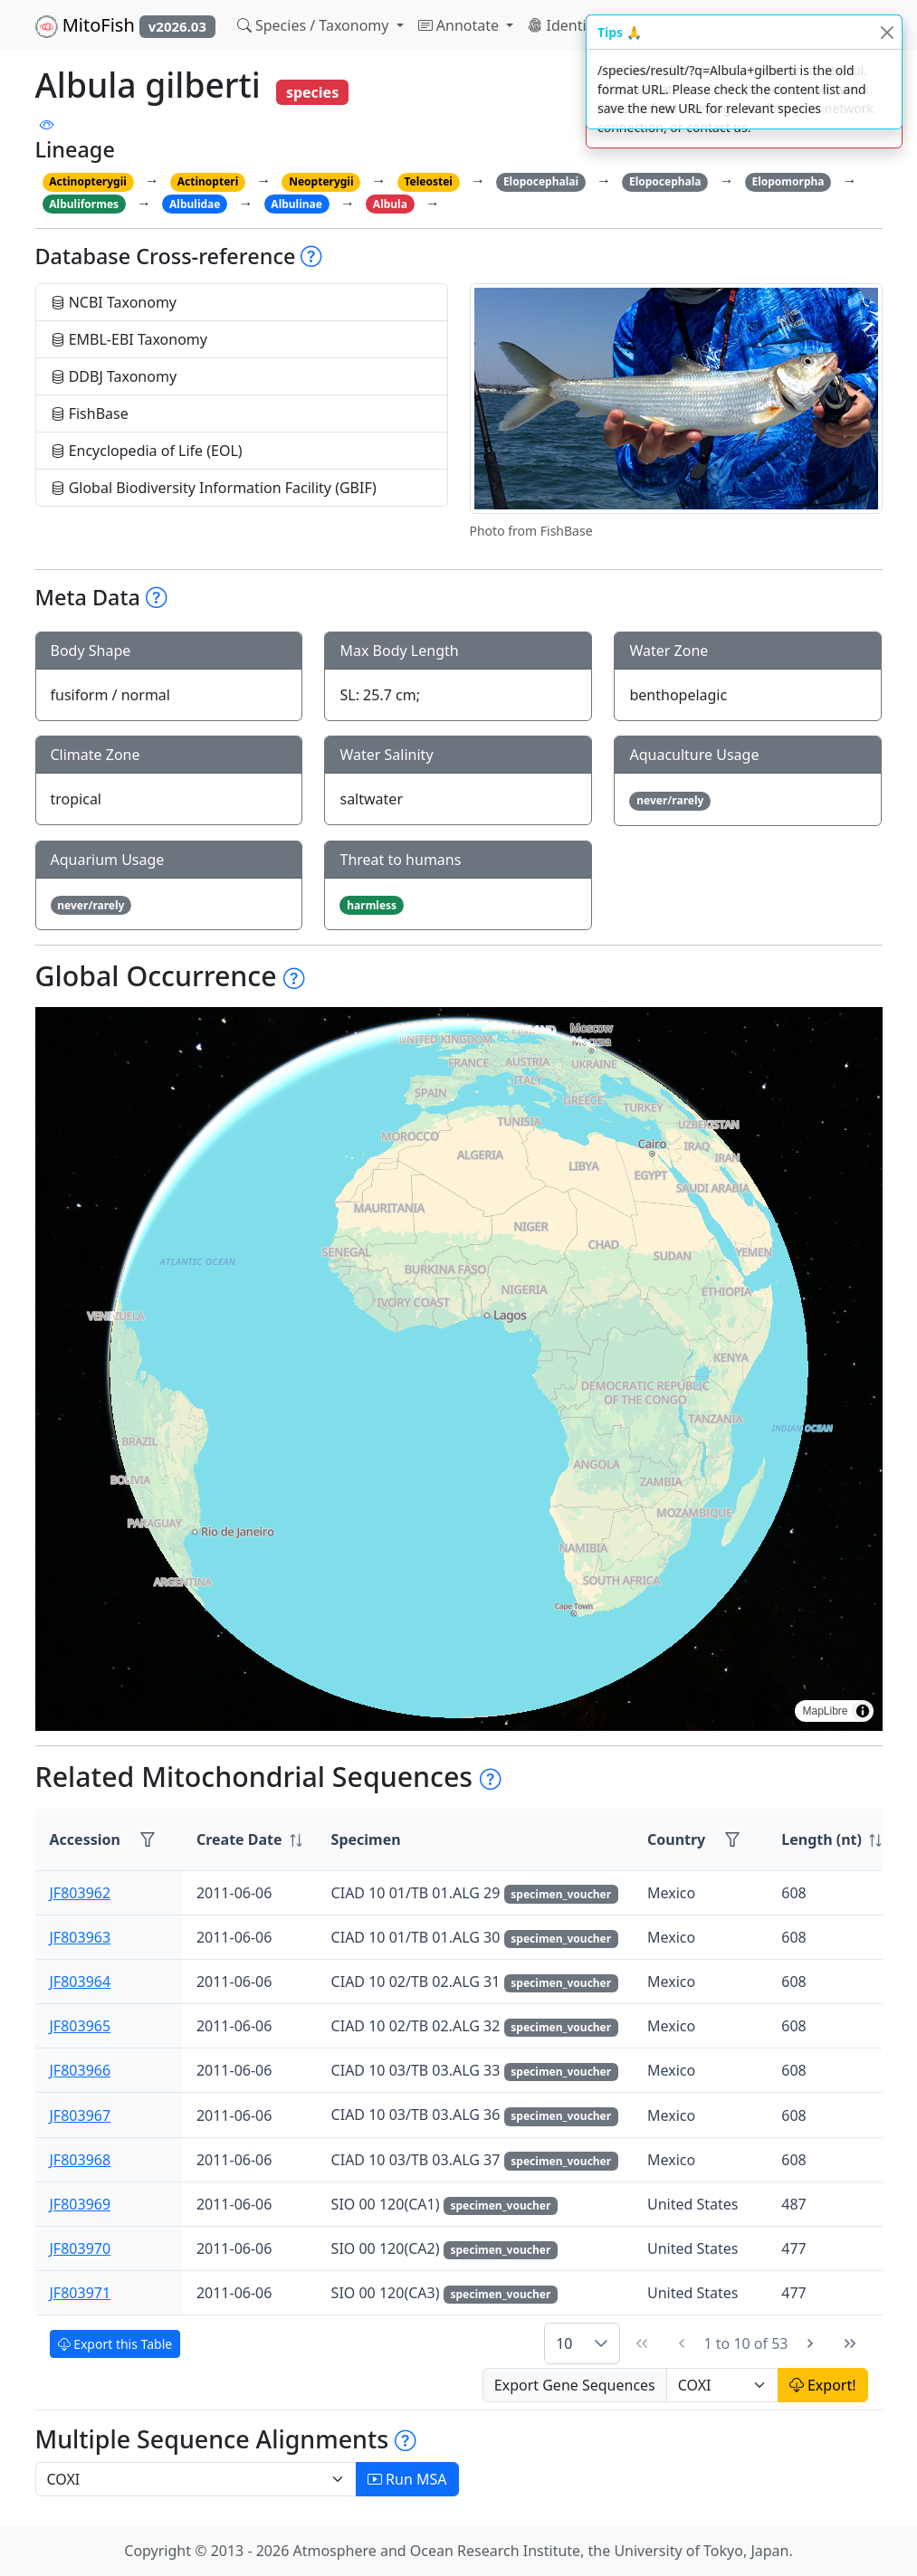 This screenshot has width=917, height=2576. Describe the element at coordinates (80, 2204) in the screenshot. I see `JF803969` at that location.